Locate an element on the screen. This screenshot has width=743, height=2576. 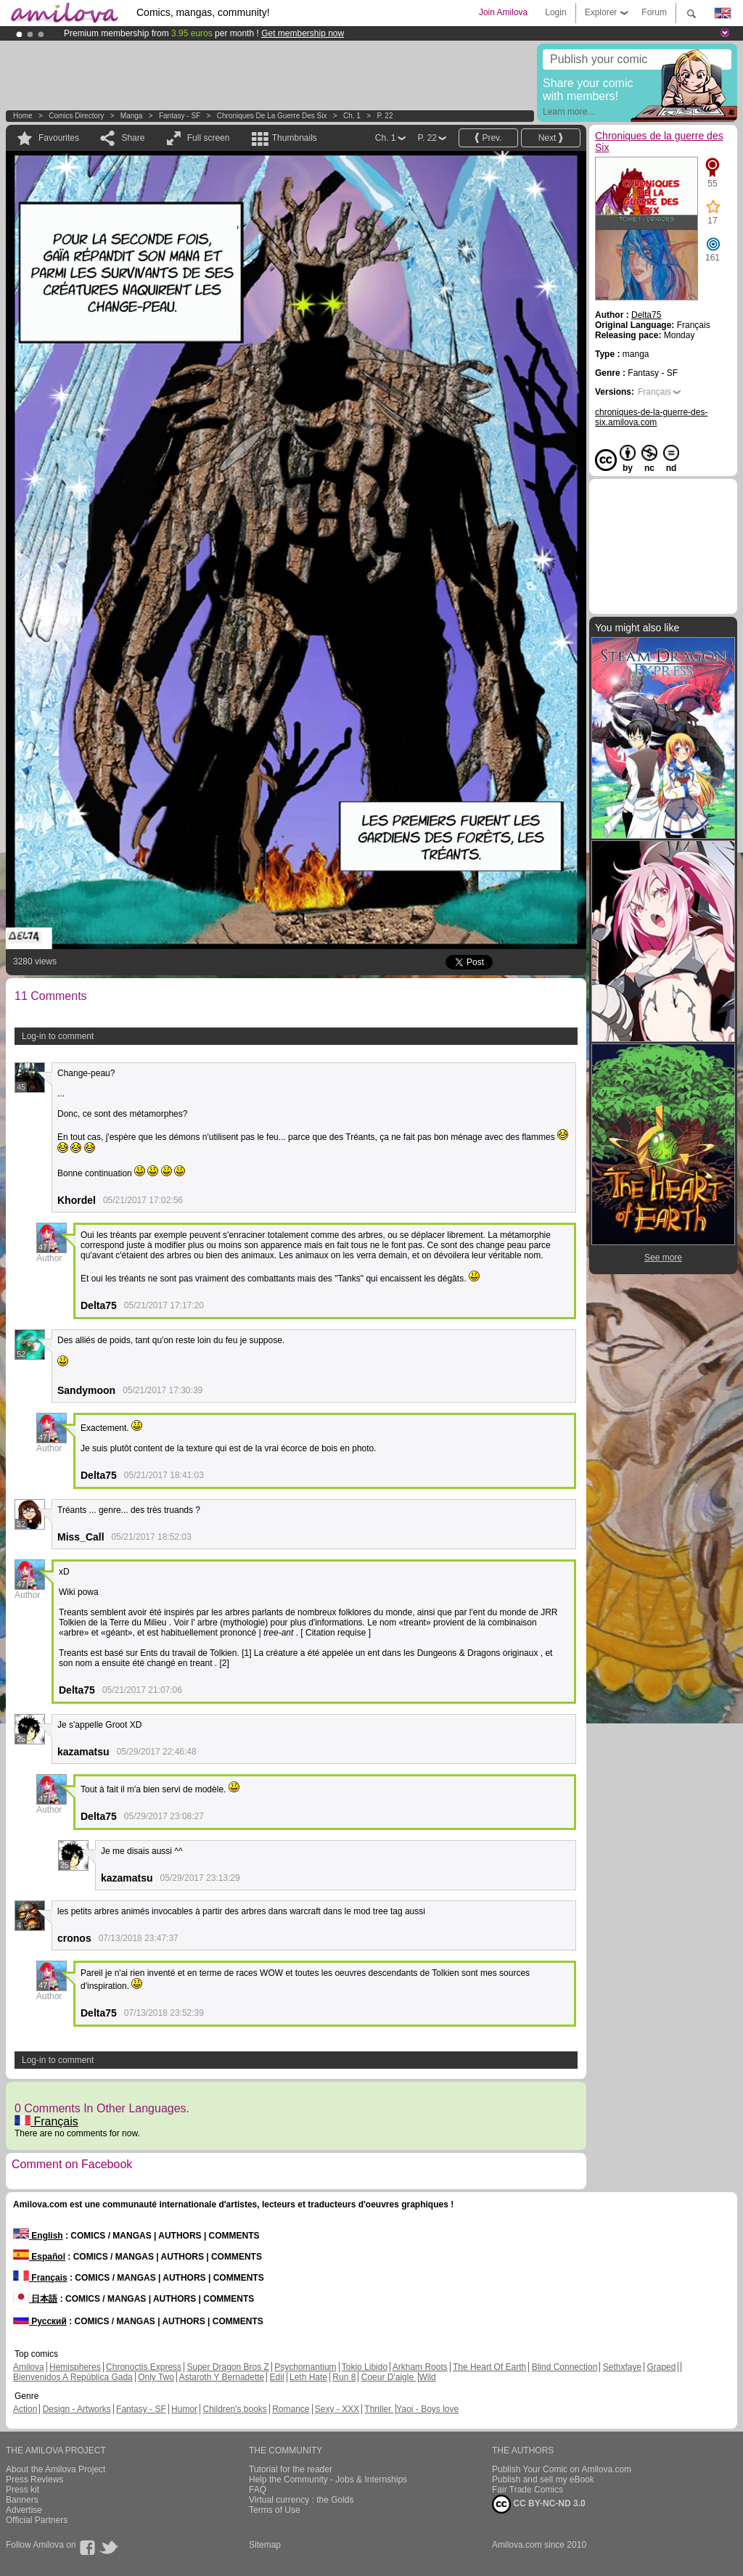
Banners is located at coordinates (22, 2500).